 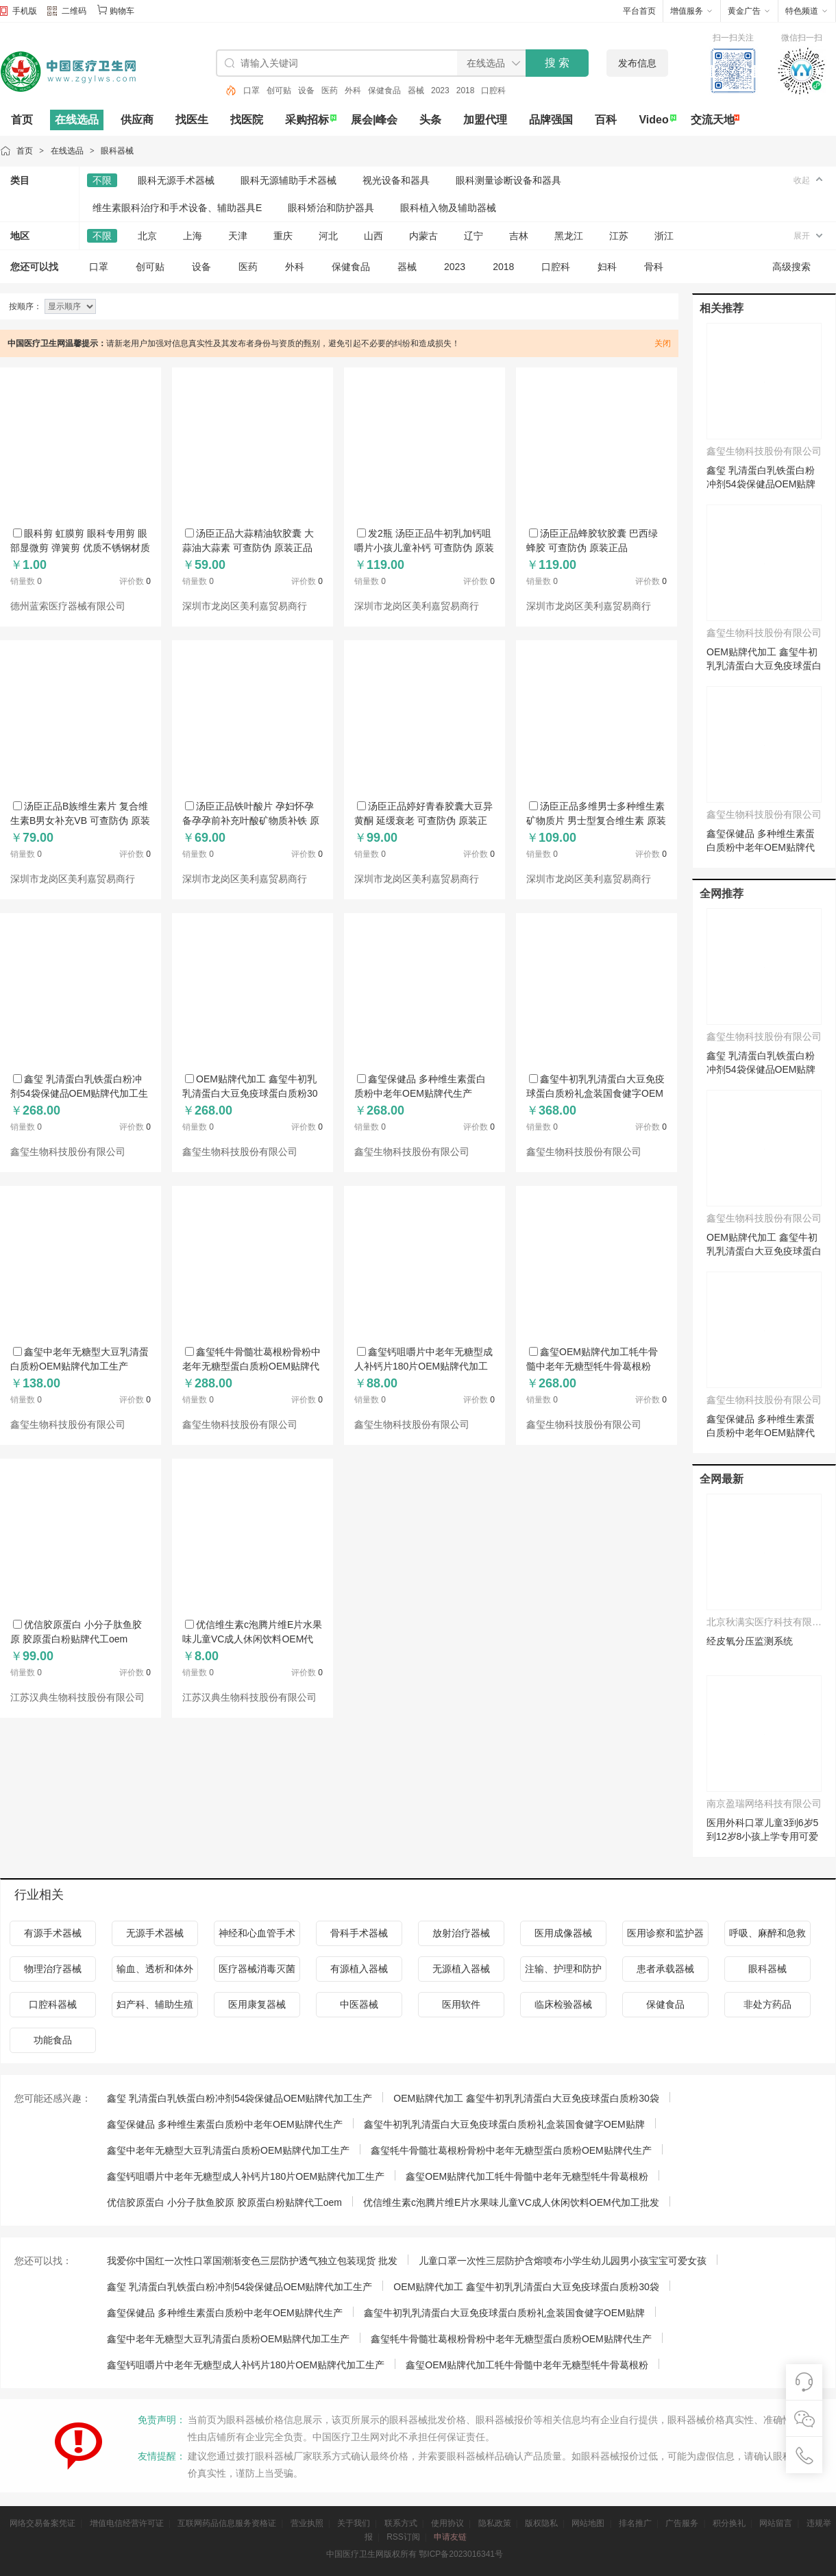 I want to click on 鑫玺牦牛骨髓壮葛根粉骨粉中老年无糖型蛋白质粉OEM贴牌代生产, so click(x=251, y=1366).